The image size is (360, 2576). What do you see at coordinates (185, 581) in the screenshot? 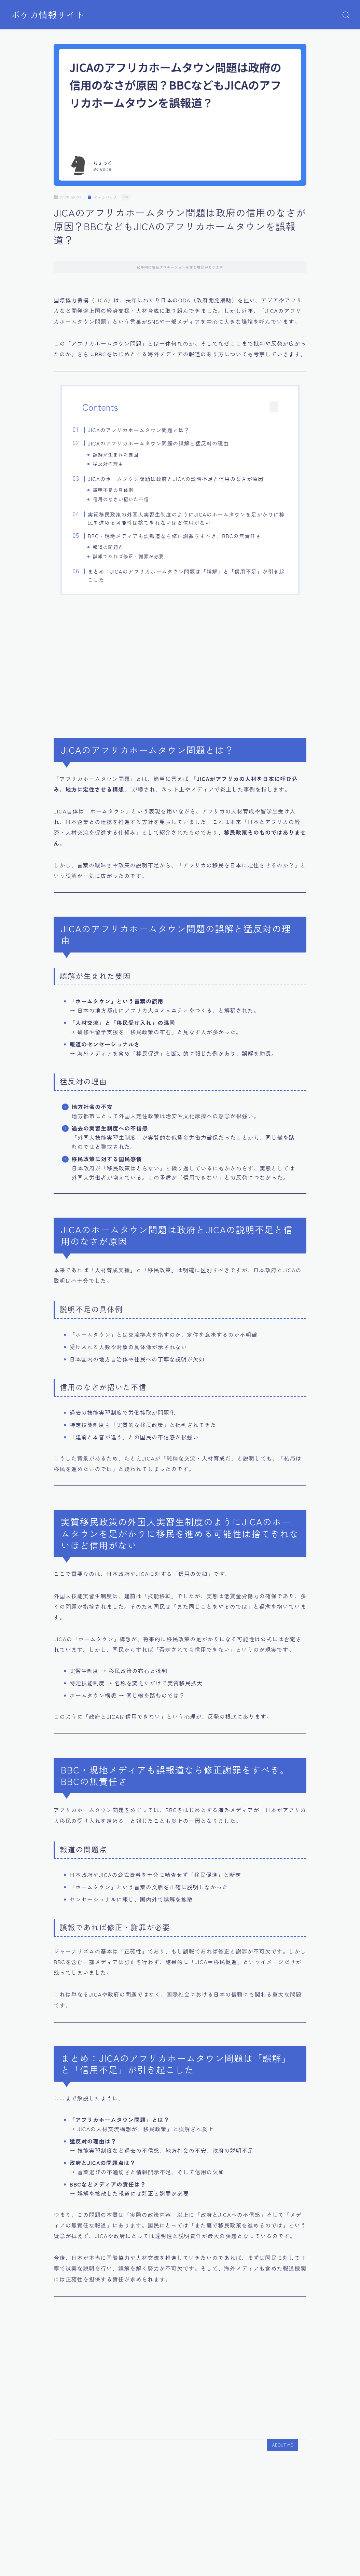
I see `まとめ：JICAのアフリカホームタウン問題は「誤解」と「信用不足」が引き起こした` at bounding box center [185, 581].